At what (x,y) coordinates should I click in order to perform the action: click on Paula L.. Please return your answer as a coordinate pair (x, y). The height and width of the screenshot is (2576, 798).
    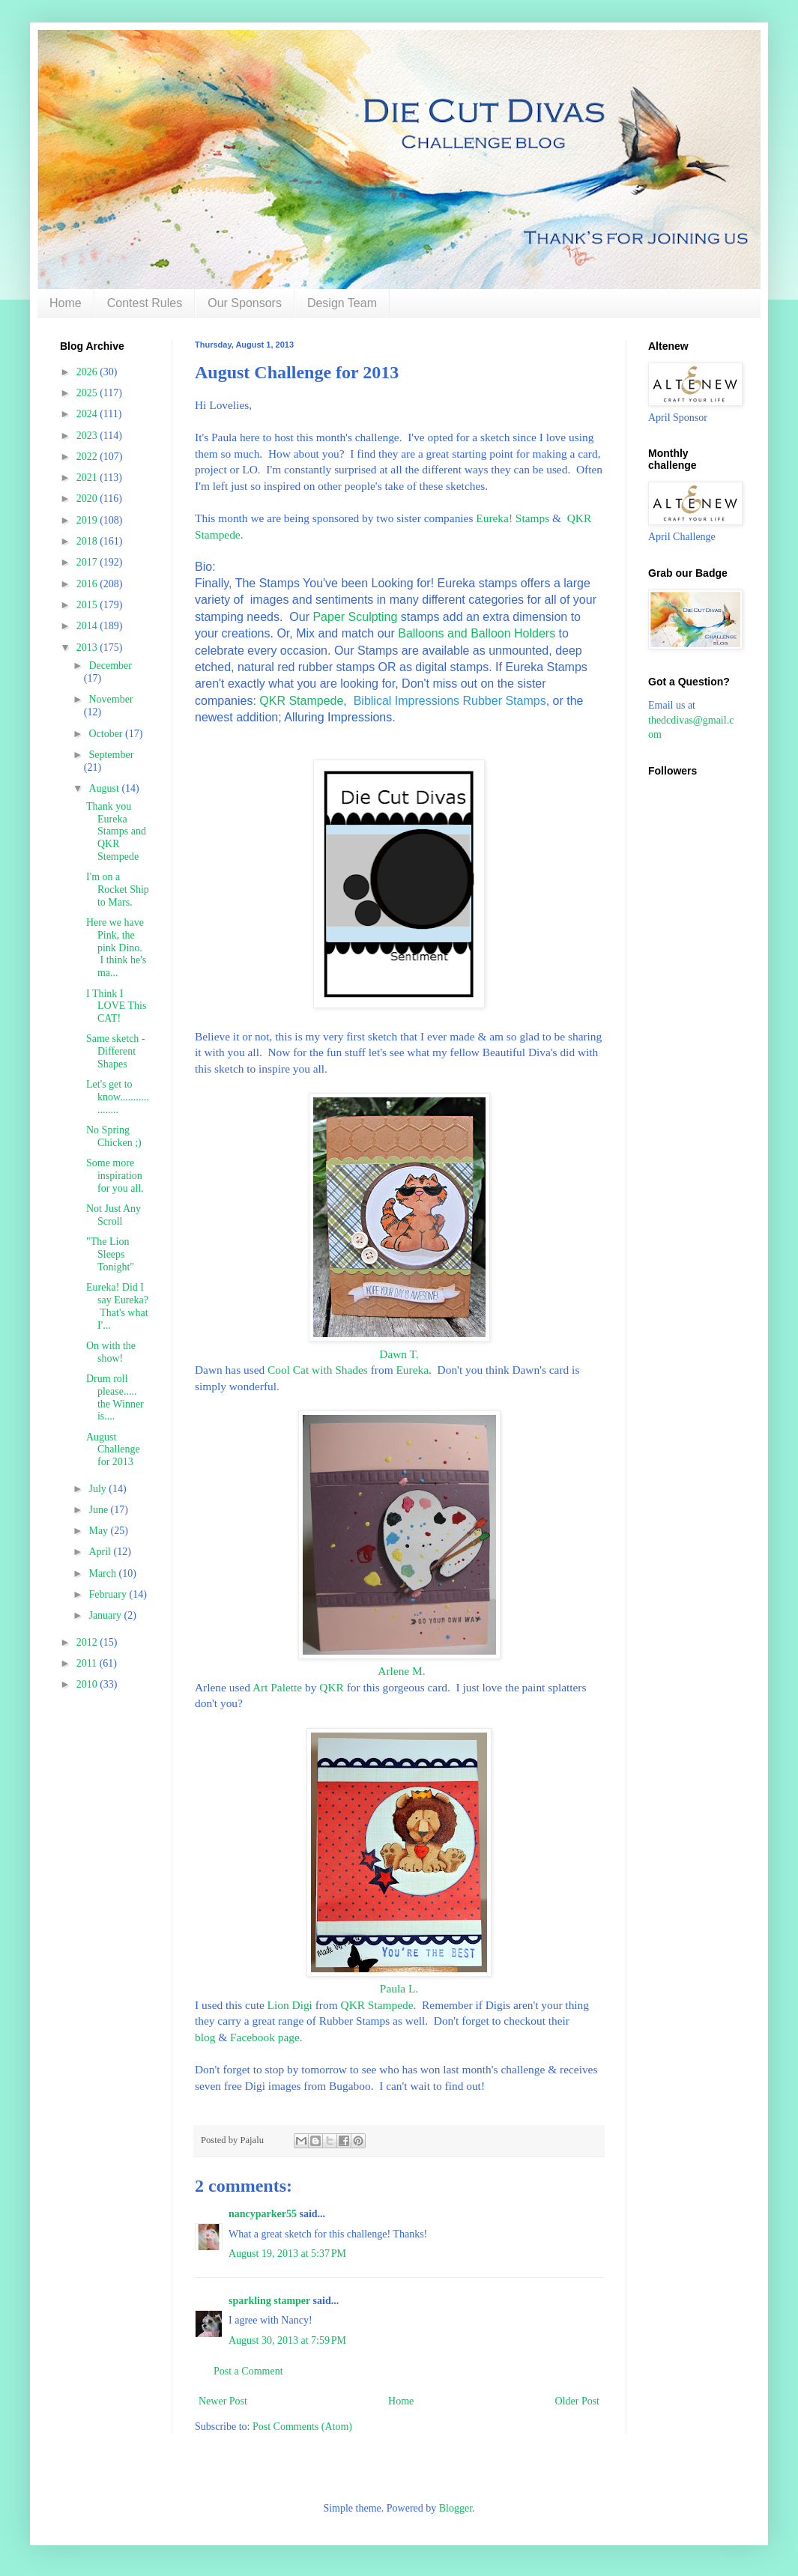
    Looking at the image, I should click on (399, 1988).